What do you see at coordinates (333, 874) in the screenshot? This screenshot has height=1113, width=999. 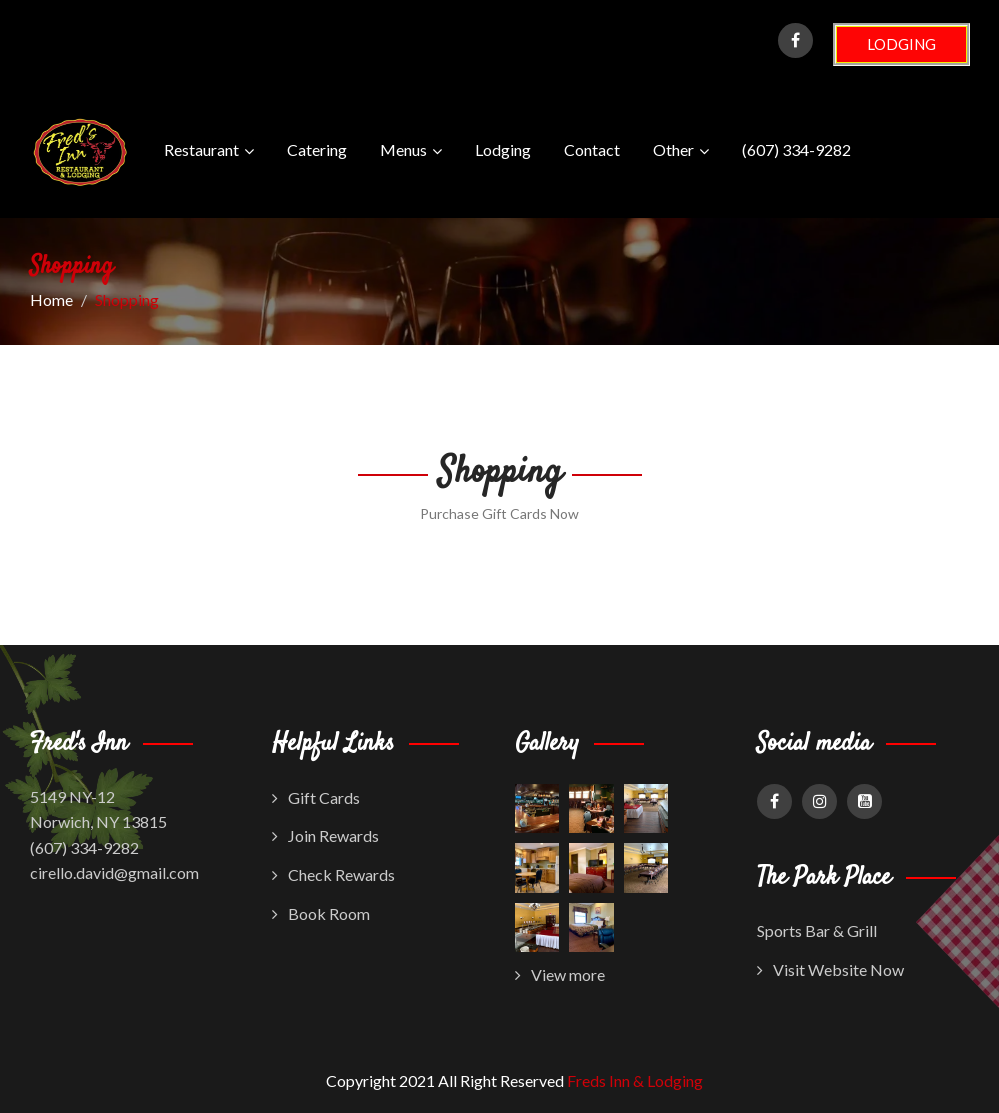 I see `Check Rewards` at bounding box center [333, 874].